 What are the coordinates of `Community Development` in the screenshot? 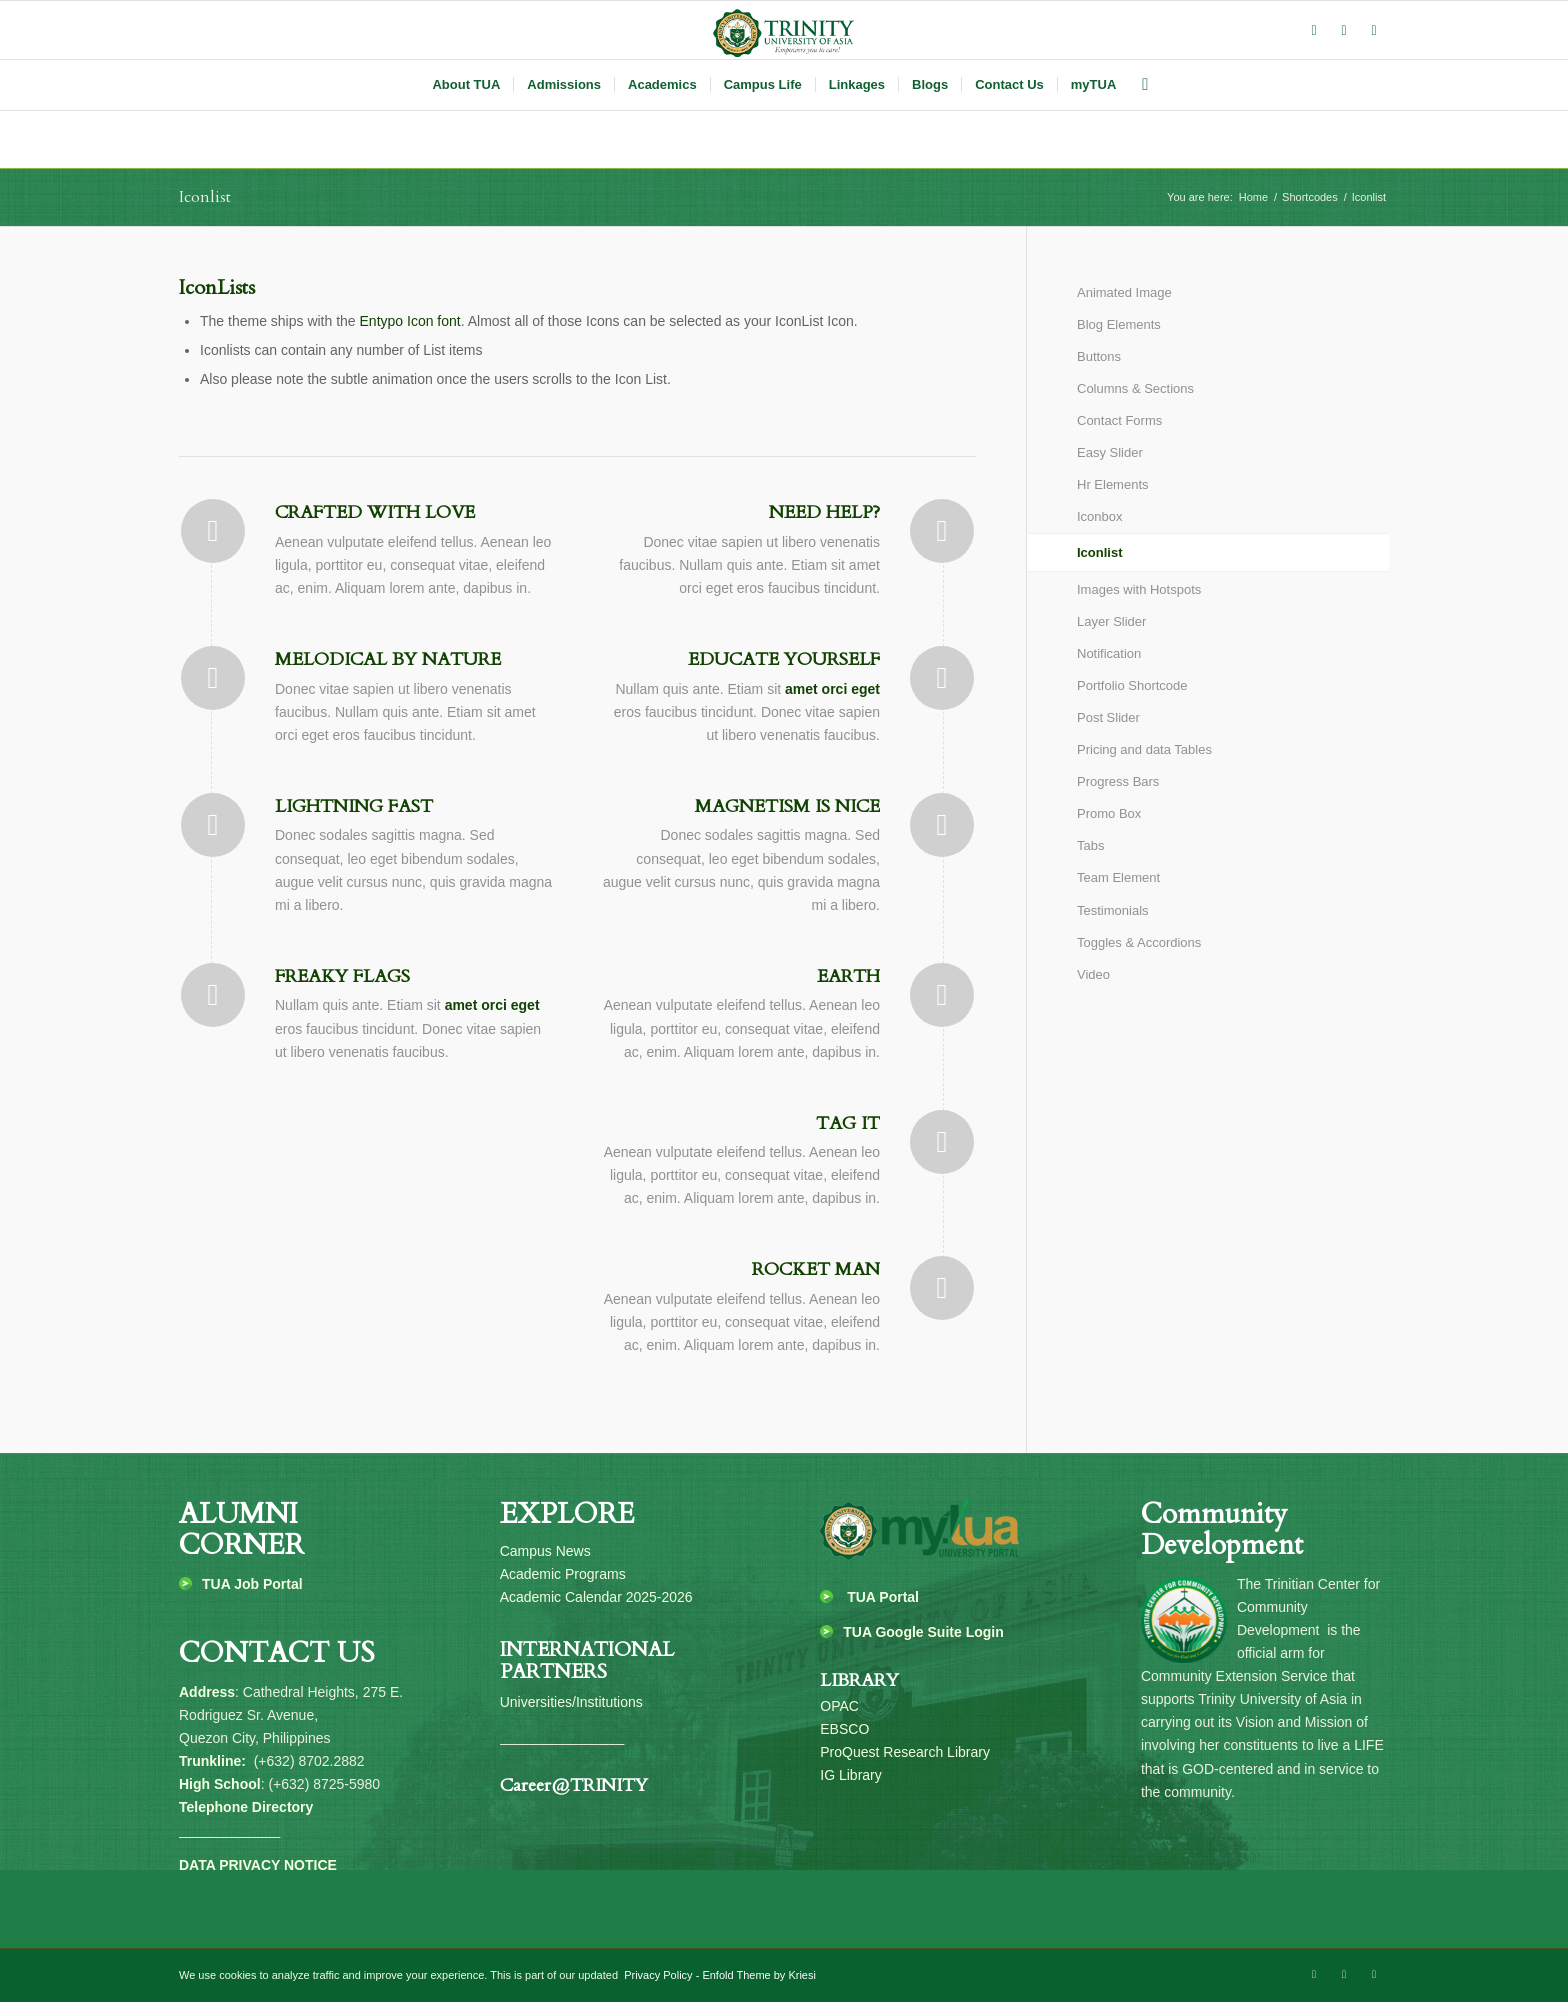 It's located at (1222, 1529).